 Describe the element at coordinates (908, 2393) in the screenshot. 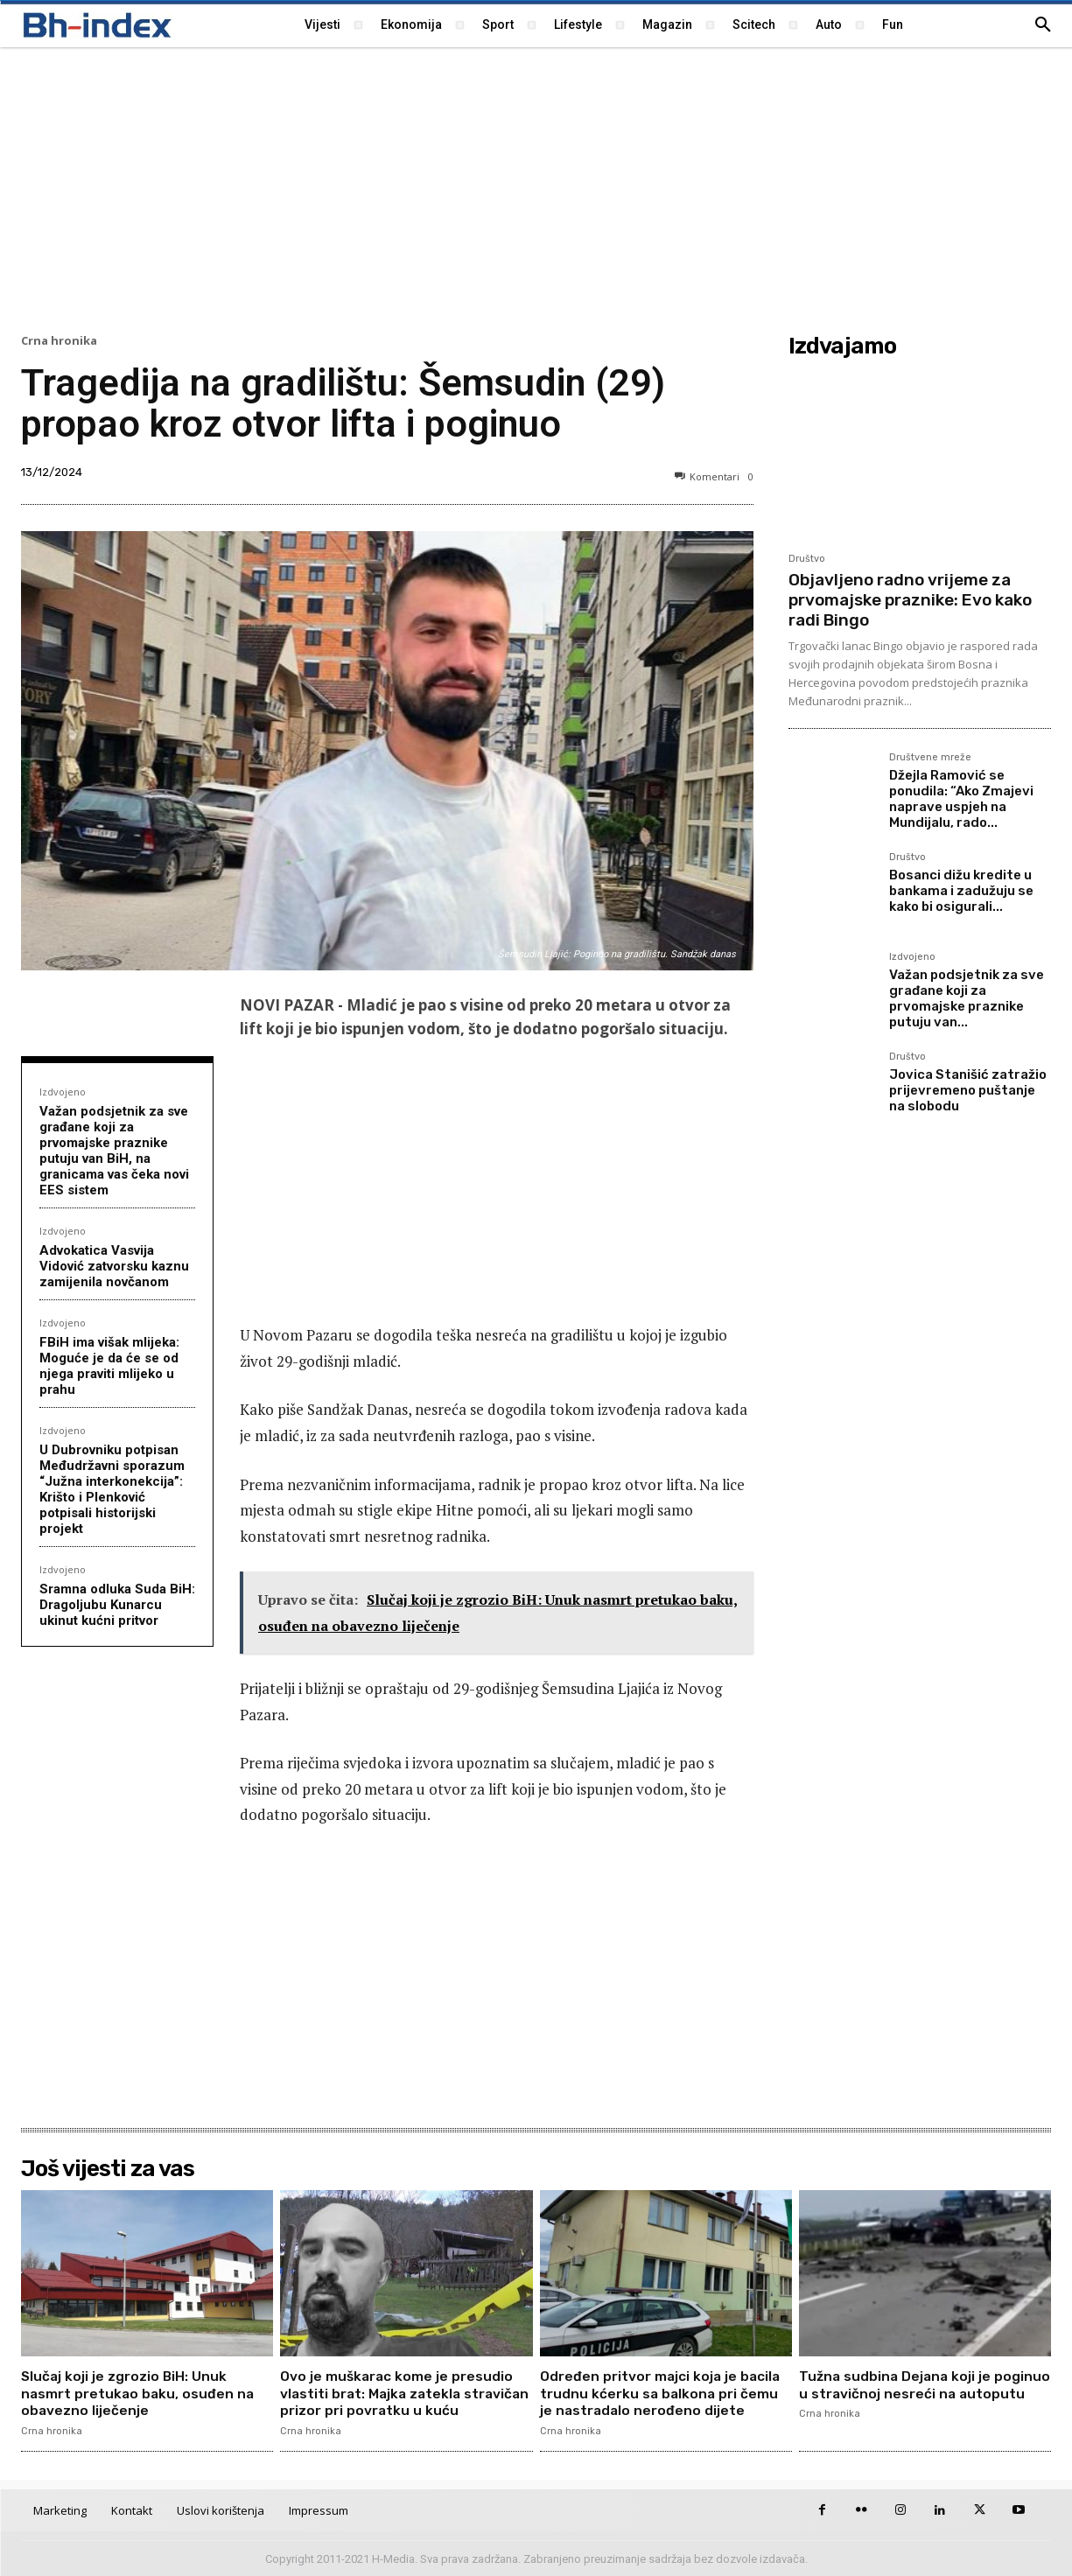

I see `Tužna sudbina Dejana koji je poginuo u stravičnoj nesreći na autoputu` at that location.